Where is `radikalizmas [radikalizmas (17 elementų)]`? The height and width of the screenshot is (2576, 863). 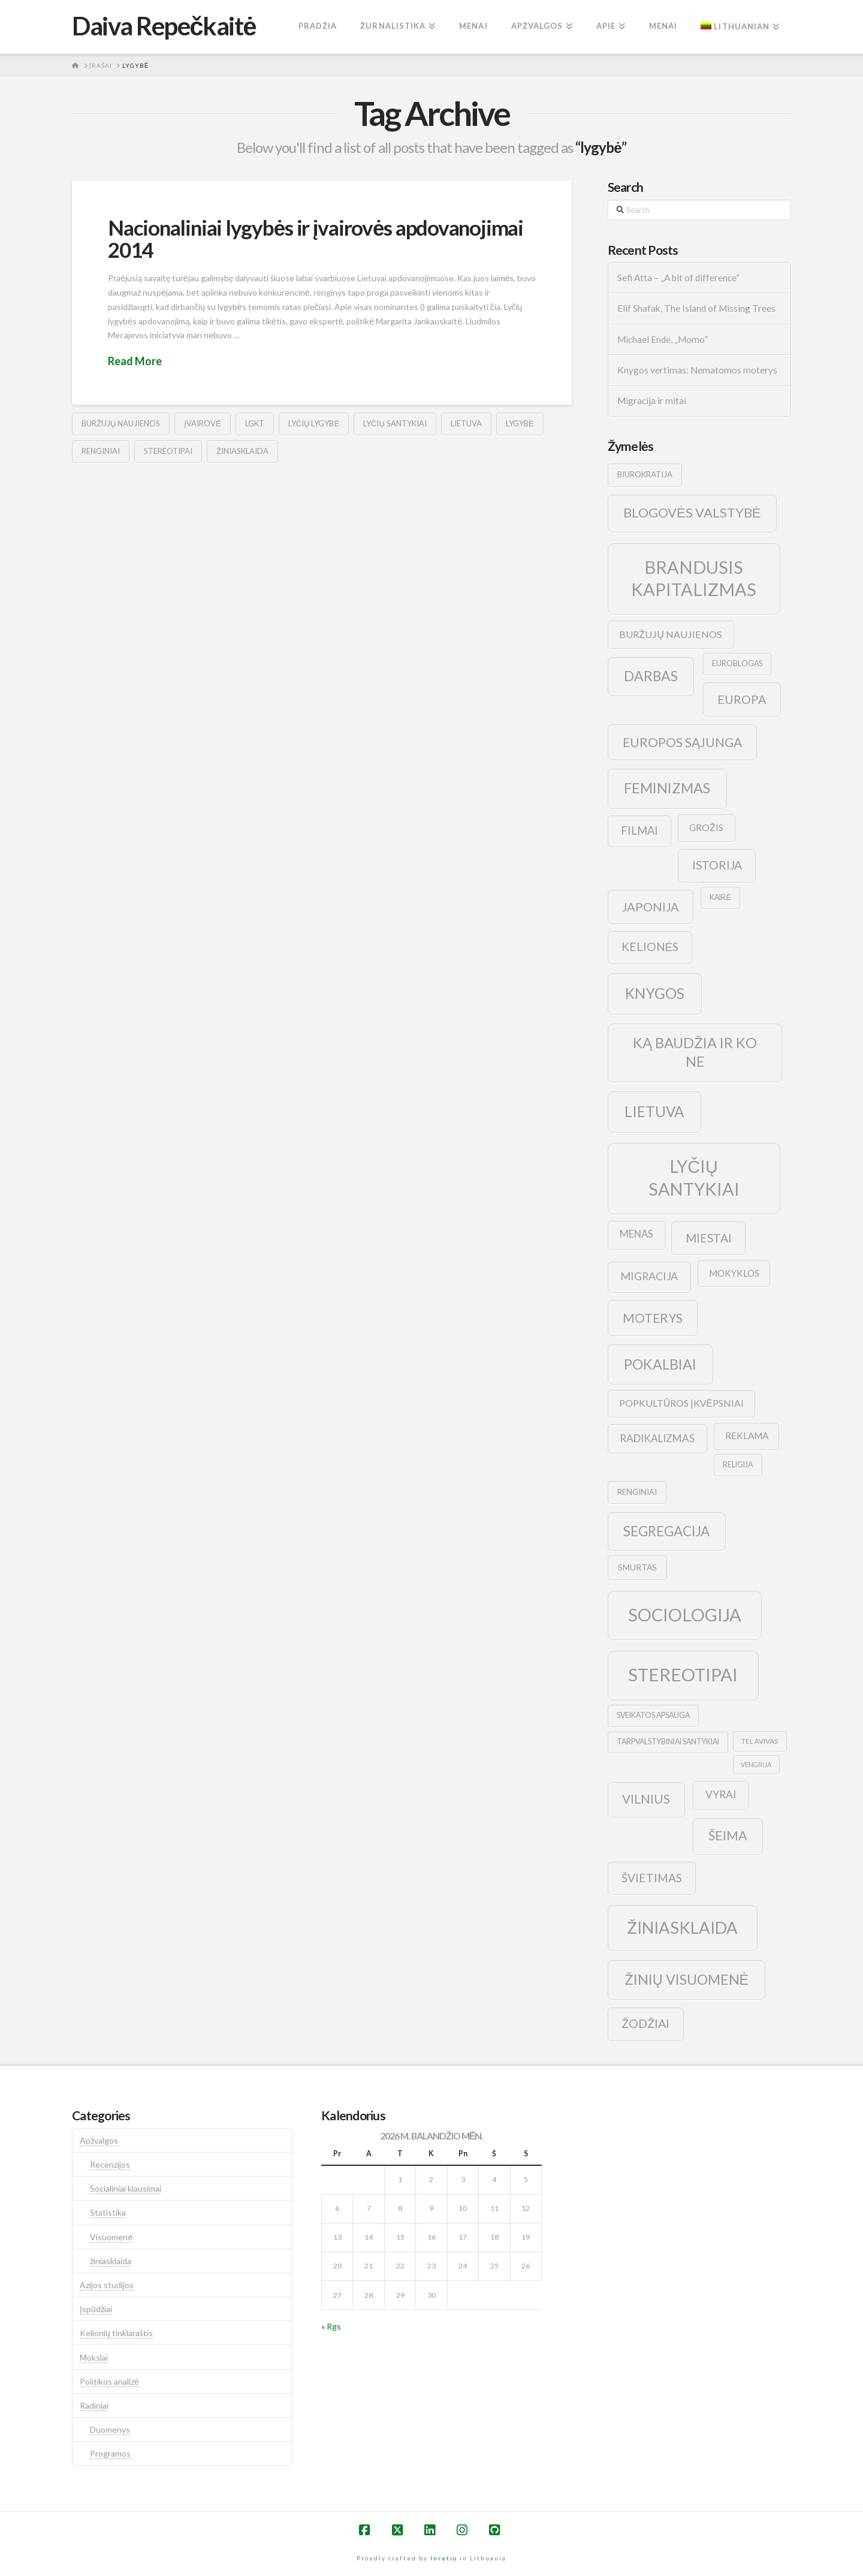
radikalizmas [radikalizmas (17 elementų)] is located at coordinates (657, 1438).